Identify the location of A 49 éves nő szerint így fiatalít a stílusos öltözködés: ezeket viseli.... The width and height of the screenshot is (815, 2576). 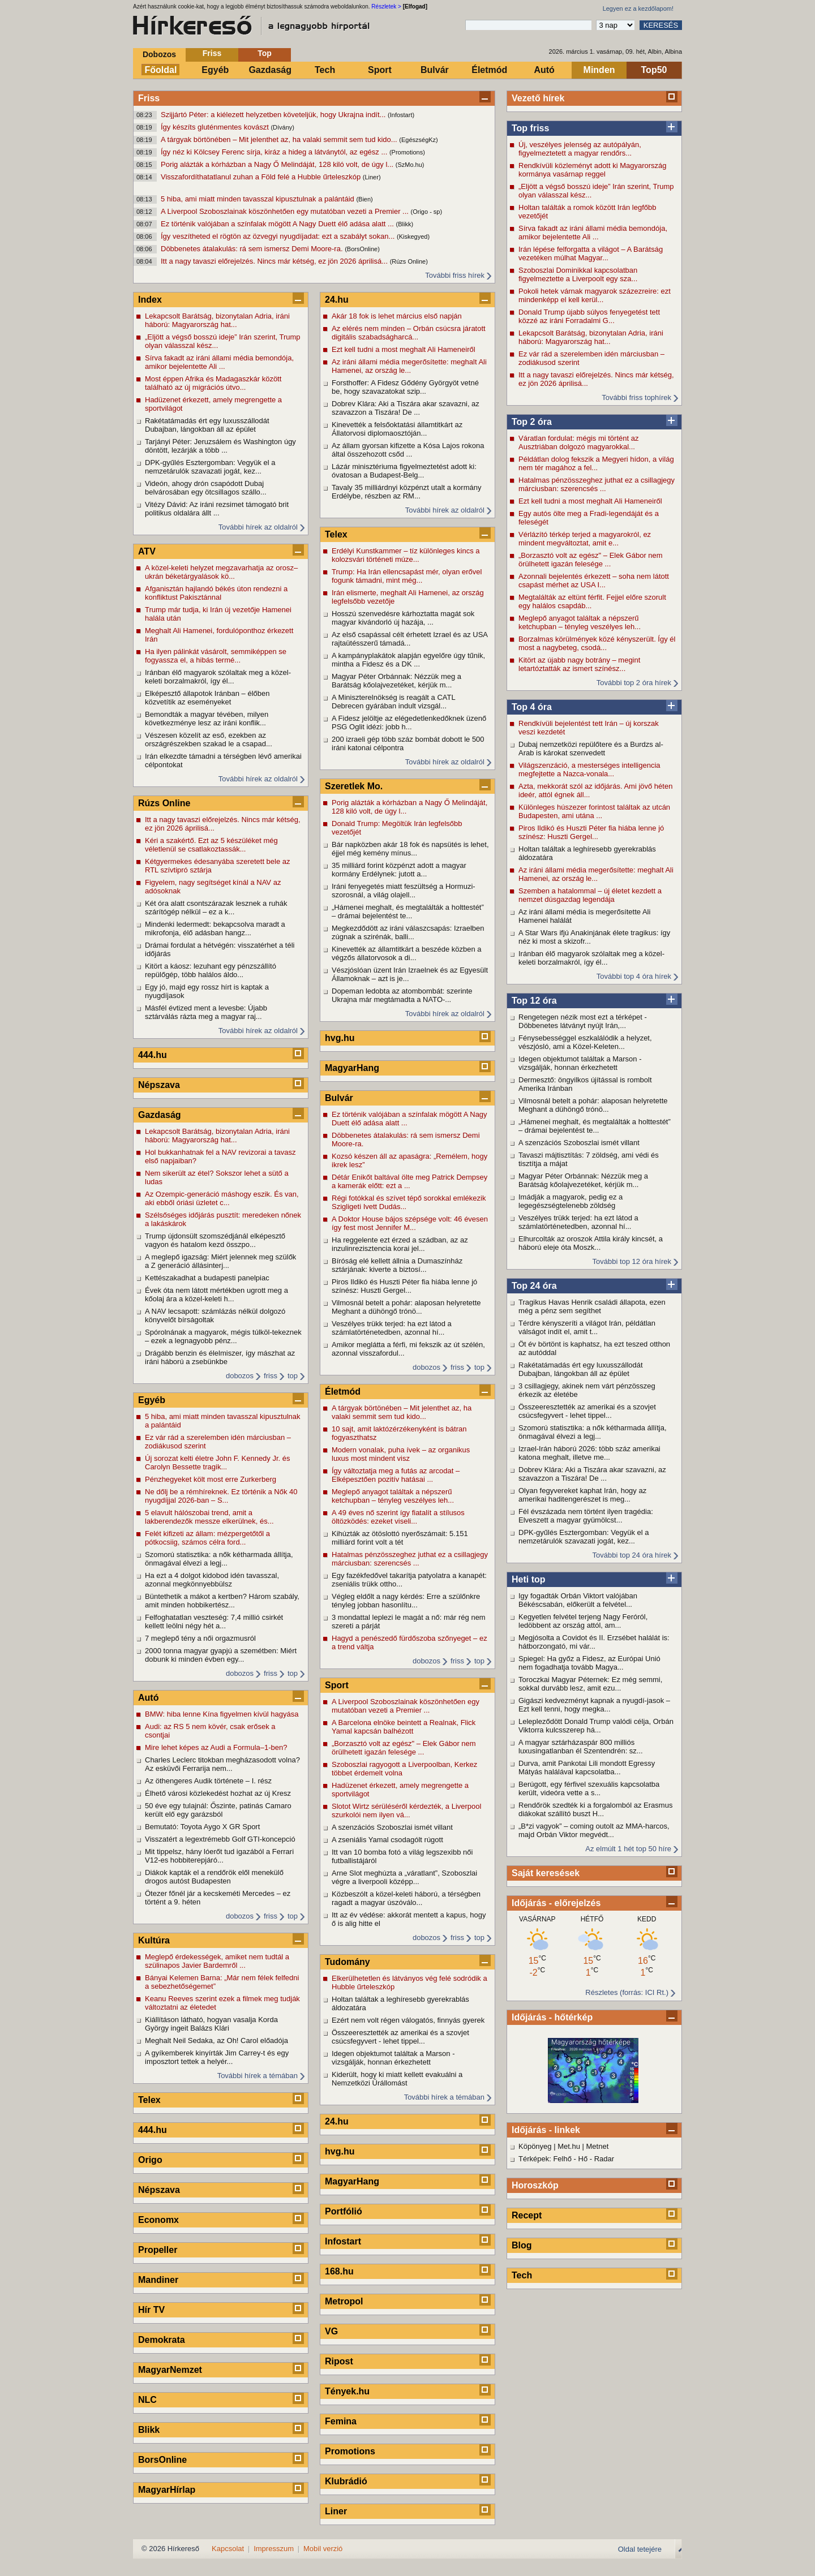
(398, 1516).